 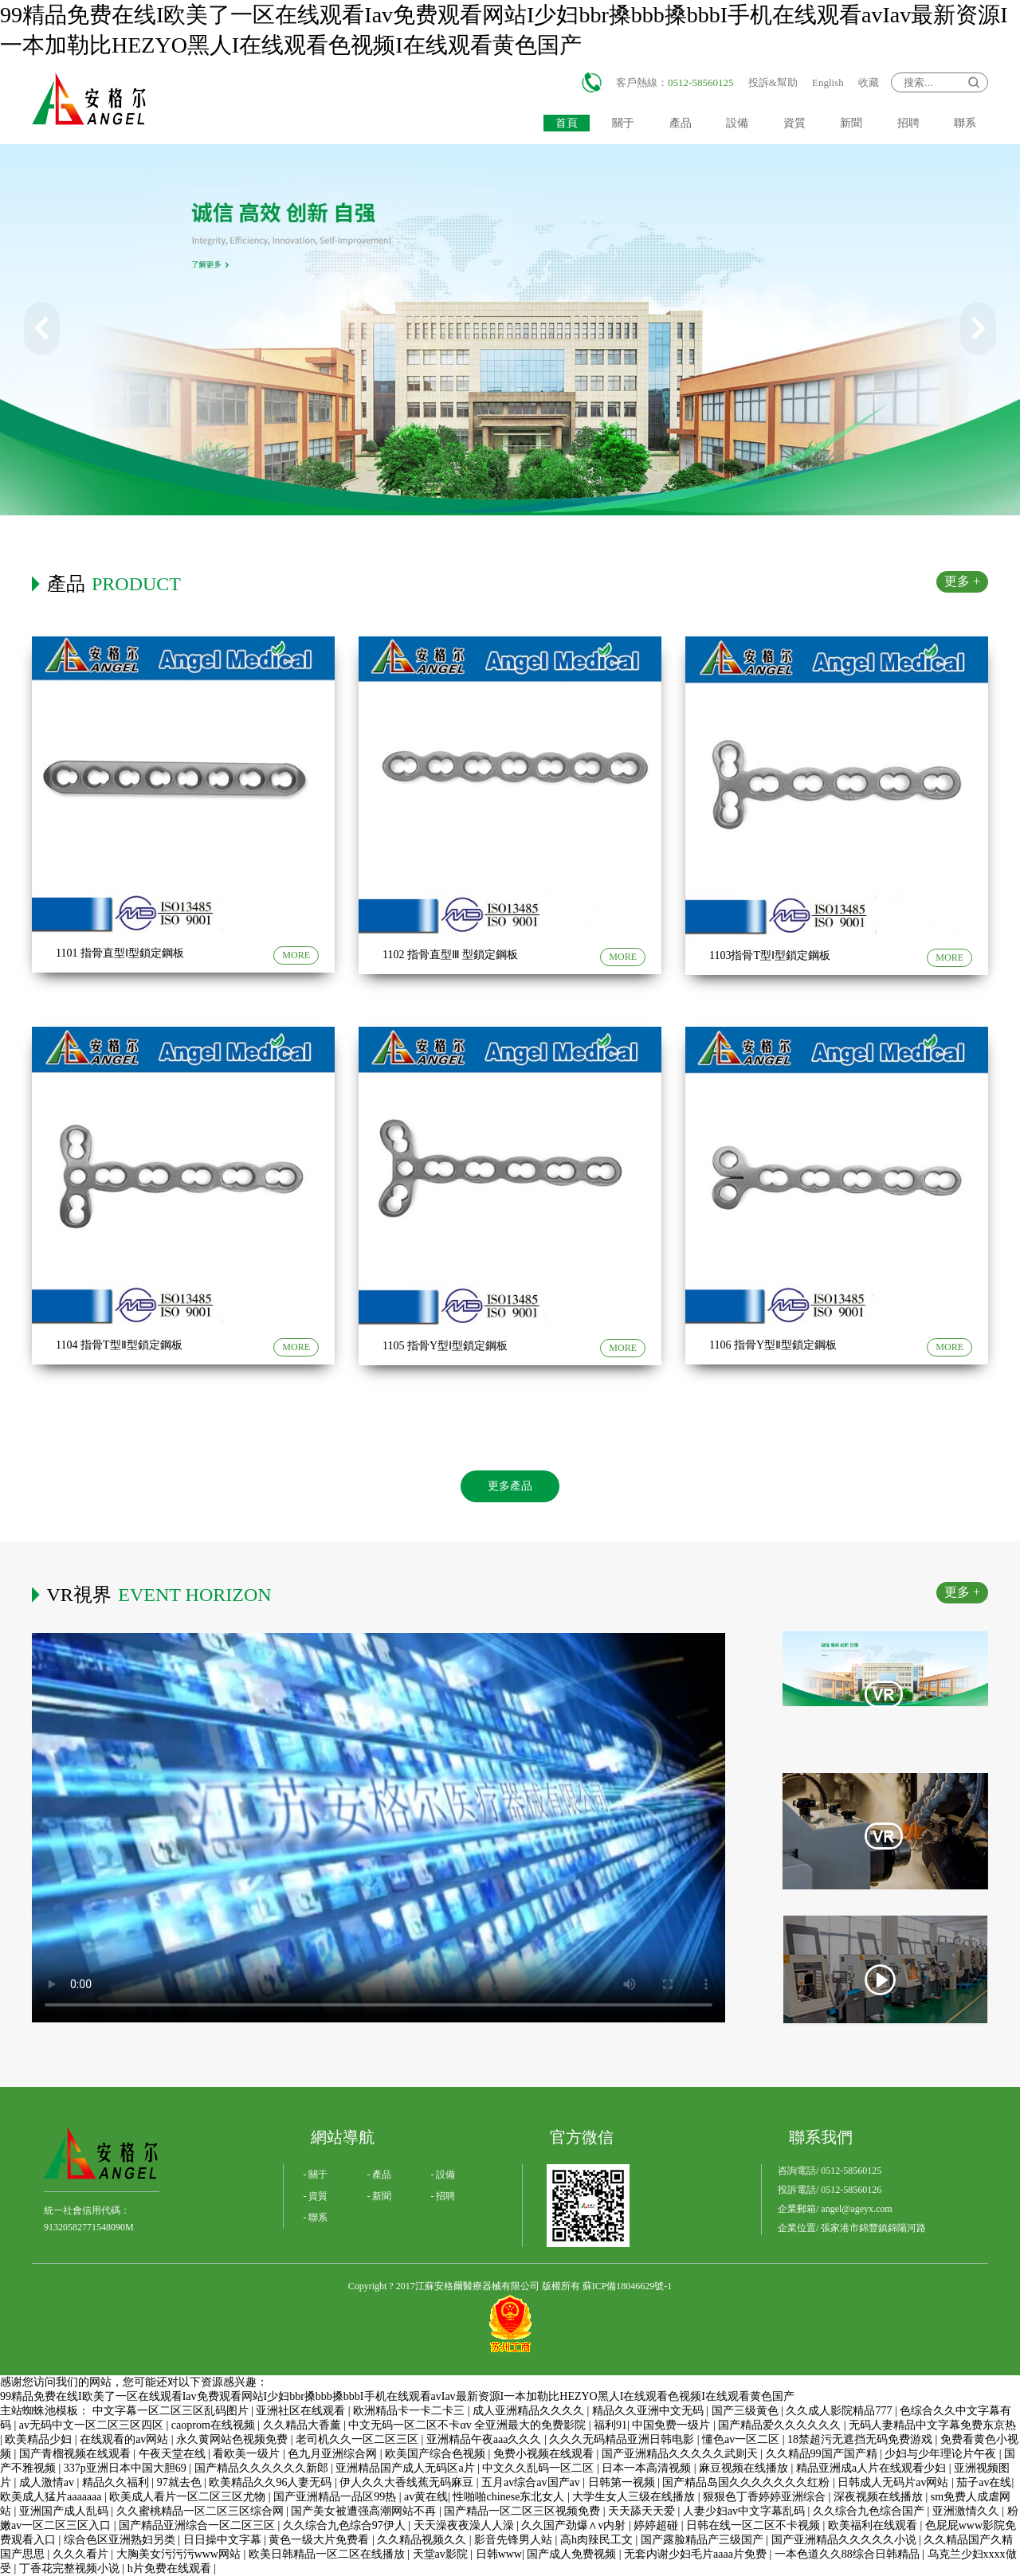 What do you see at coordinates (861, 2439) in the screenshot?
I see `18禁超污无遮挡无码免费游戏` at bounding box center [861, 2439].